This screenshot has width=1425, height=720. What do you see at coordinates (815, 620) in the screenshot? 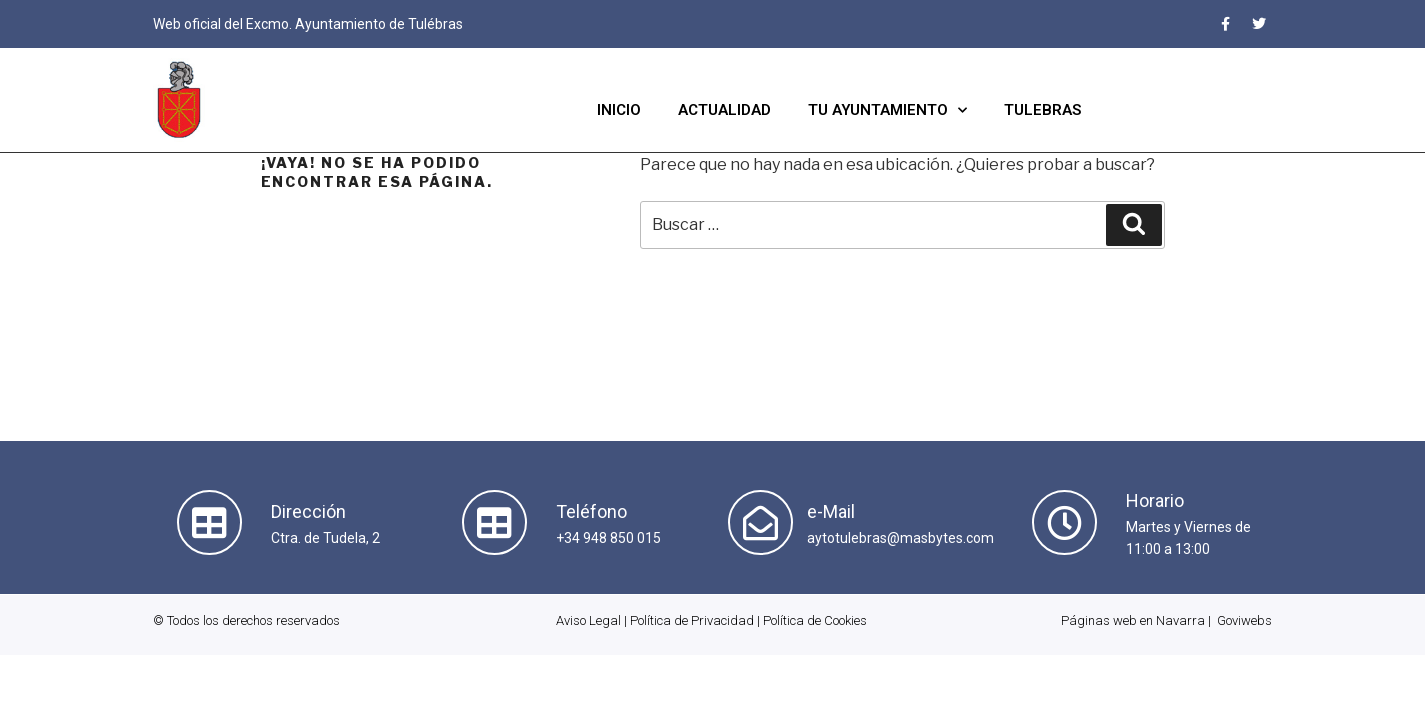
I see `Política de Cookies` at bounding box center [815, 620].